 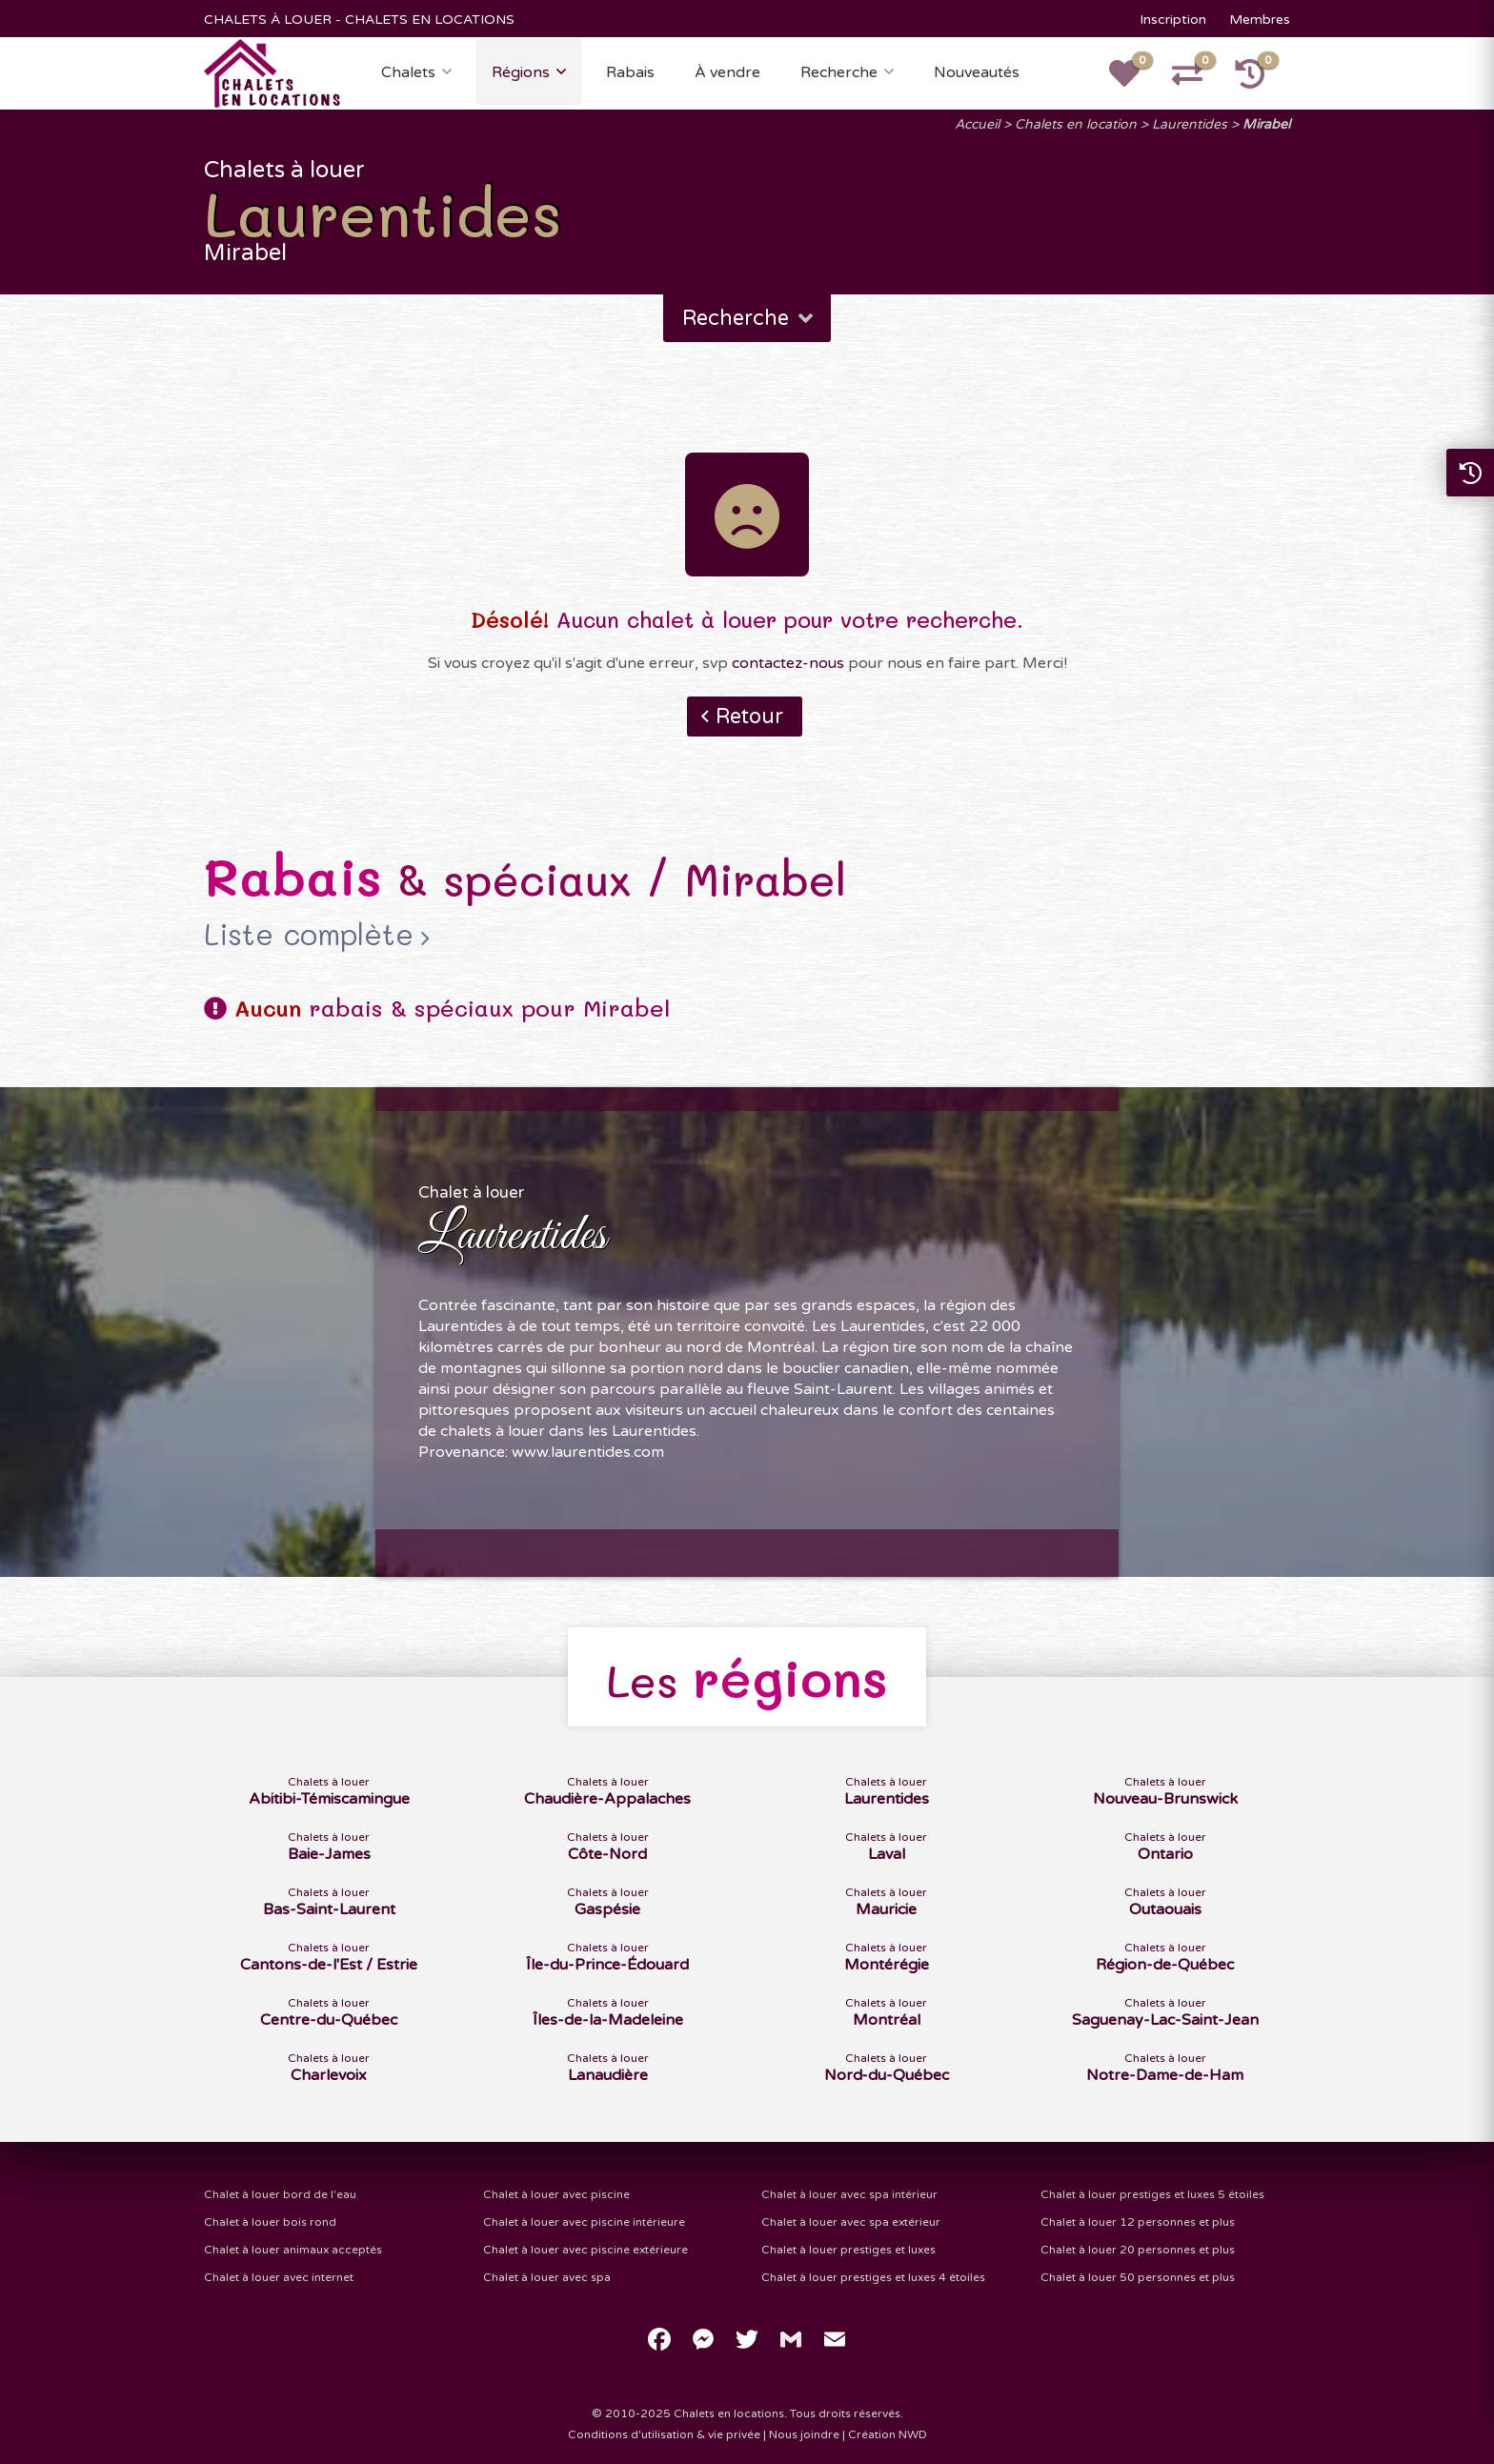 What do you see at coordinates (270, 2222) in the screenshot?
I see `Chalet à louer bois rond` at bounding box center [270, 2222].